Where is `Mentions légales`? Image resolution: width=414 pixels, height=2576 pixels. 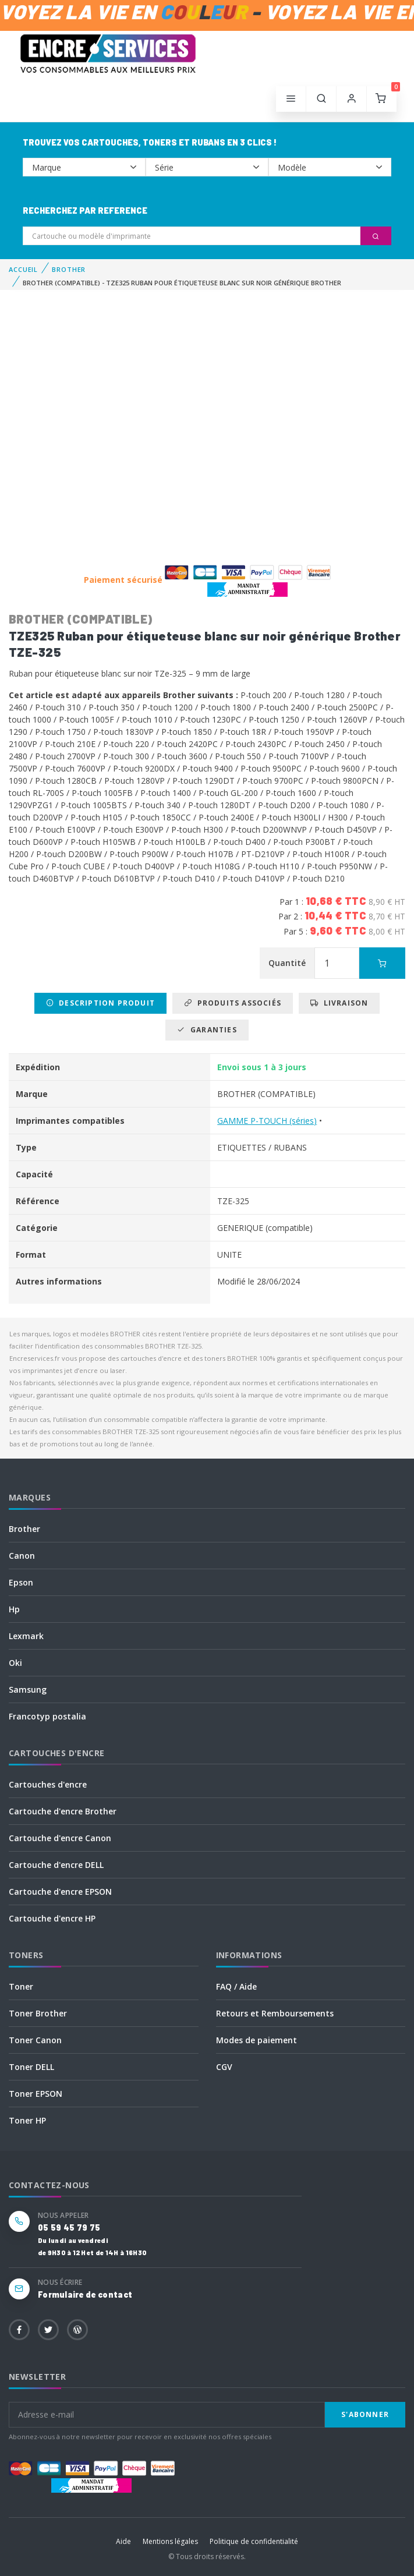 Mentions légales is located at coordinates (170, 2541).